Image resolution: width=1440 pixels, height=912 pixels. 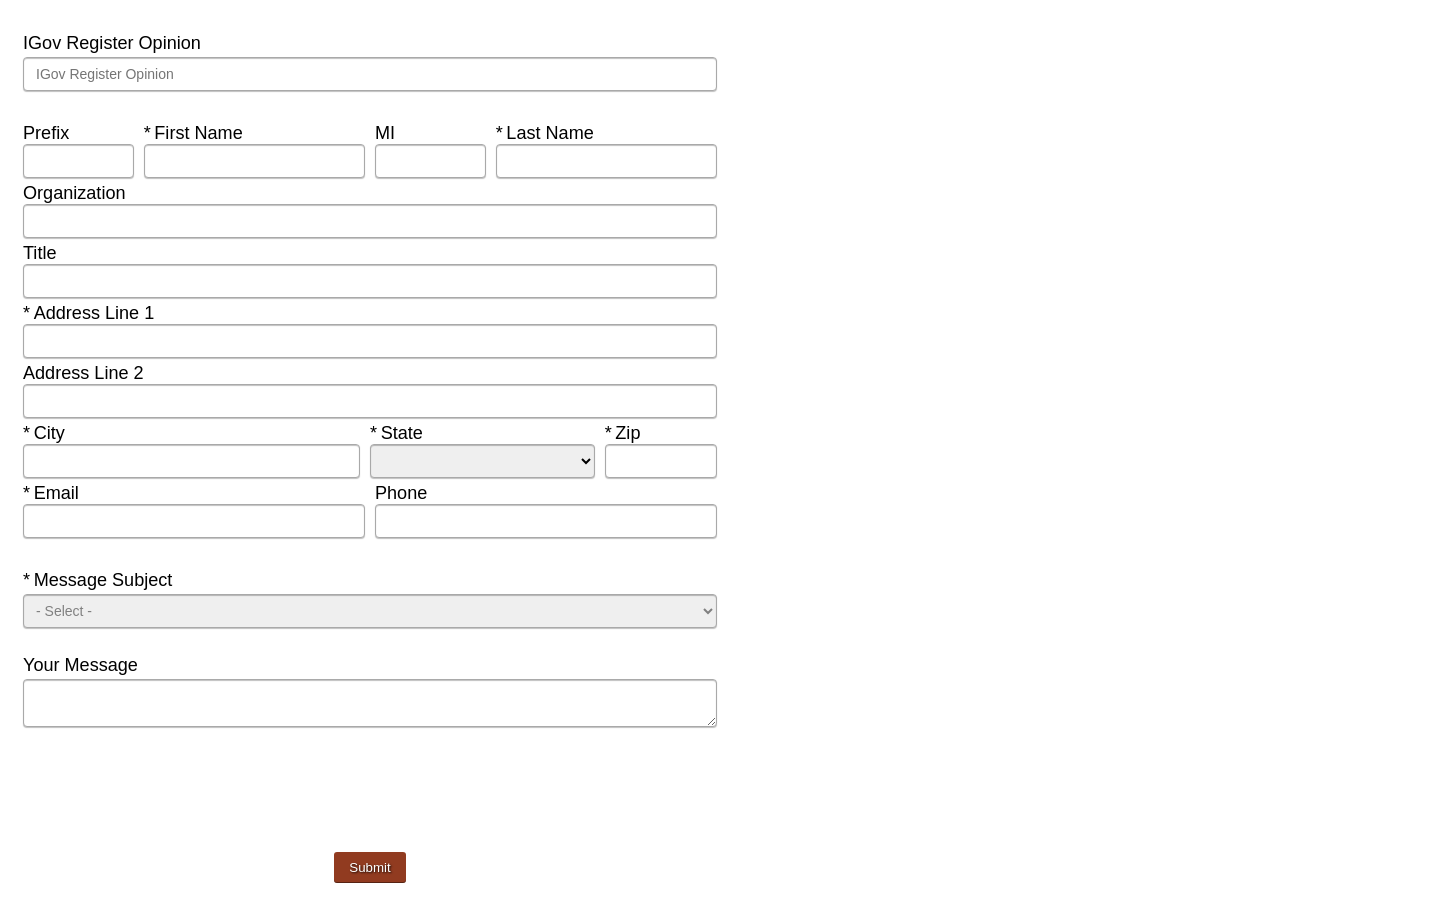 What do you see at coordinates (86, 373) in the screenshot?
I see `Address Line 2` at bounding box center [86, 373].